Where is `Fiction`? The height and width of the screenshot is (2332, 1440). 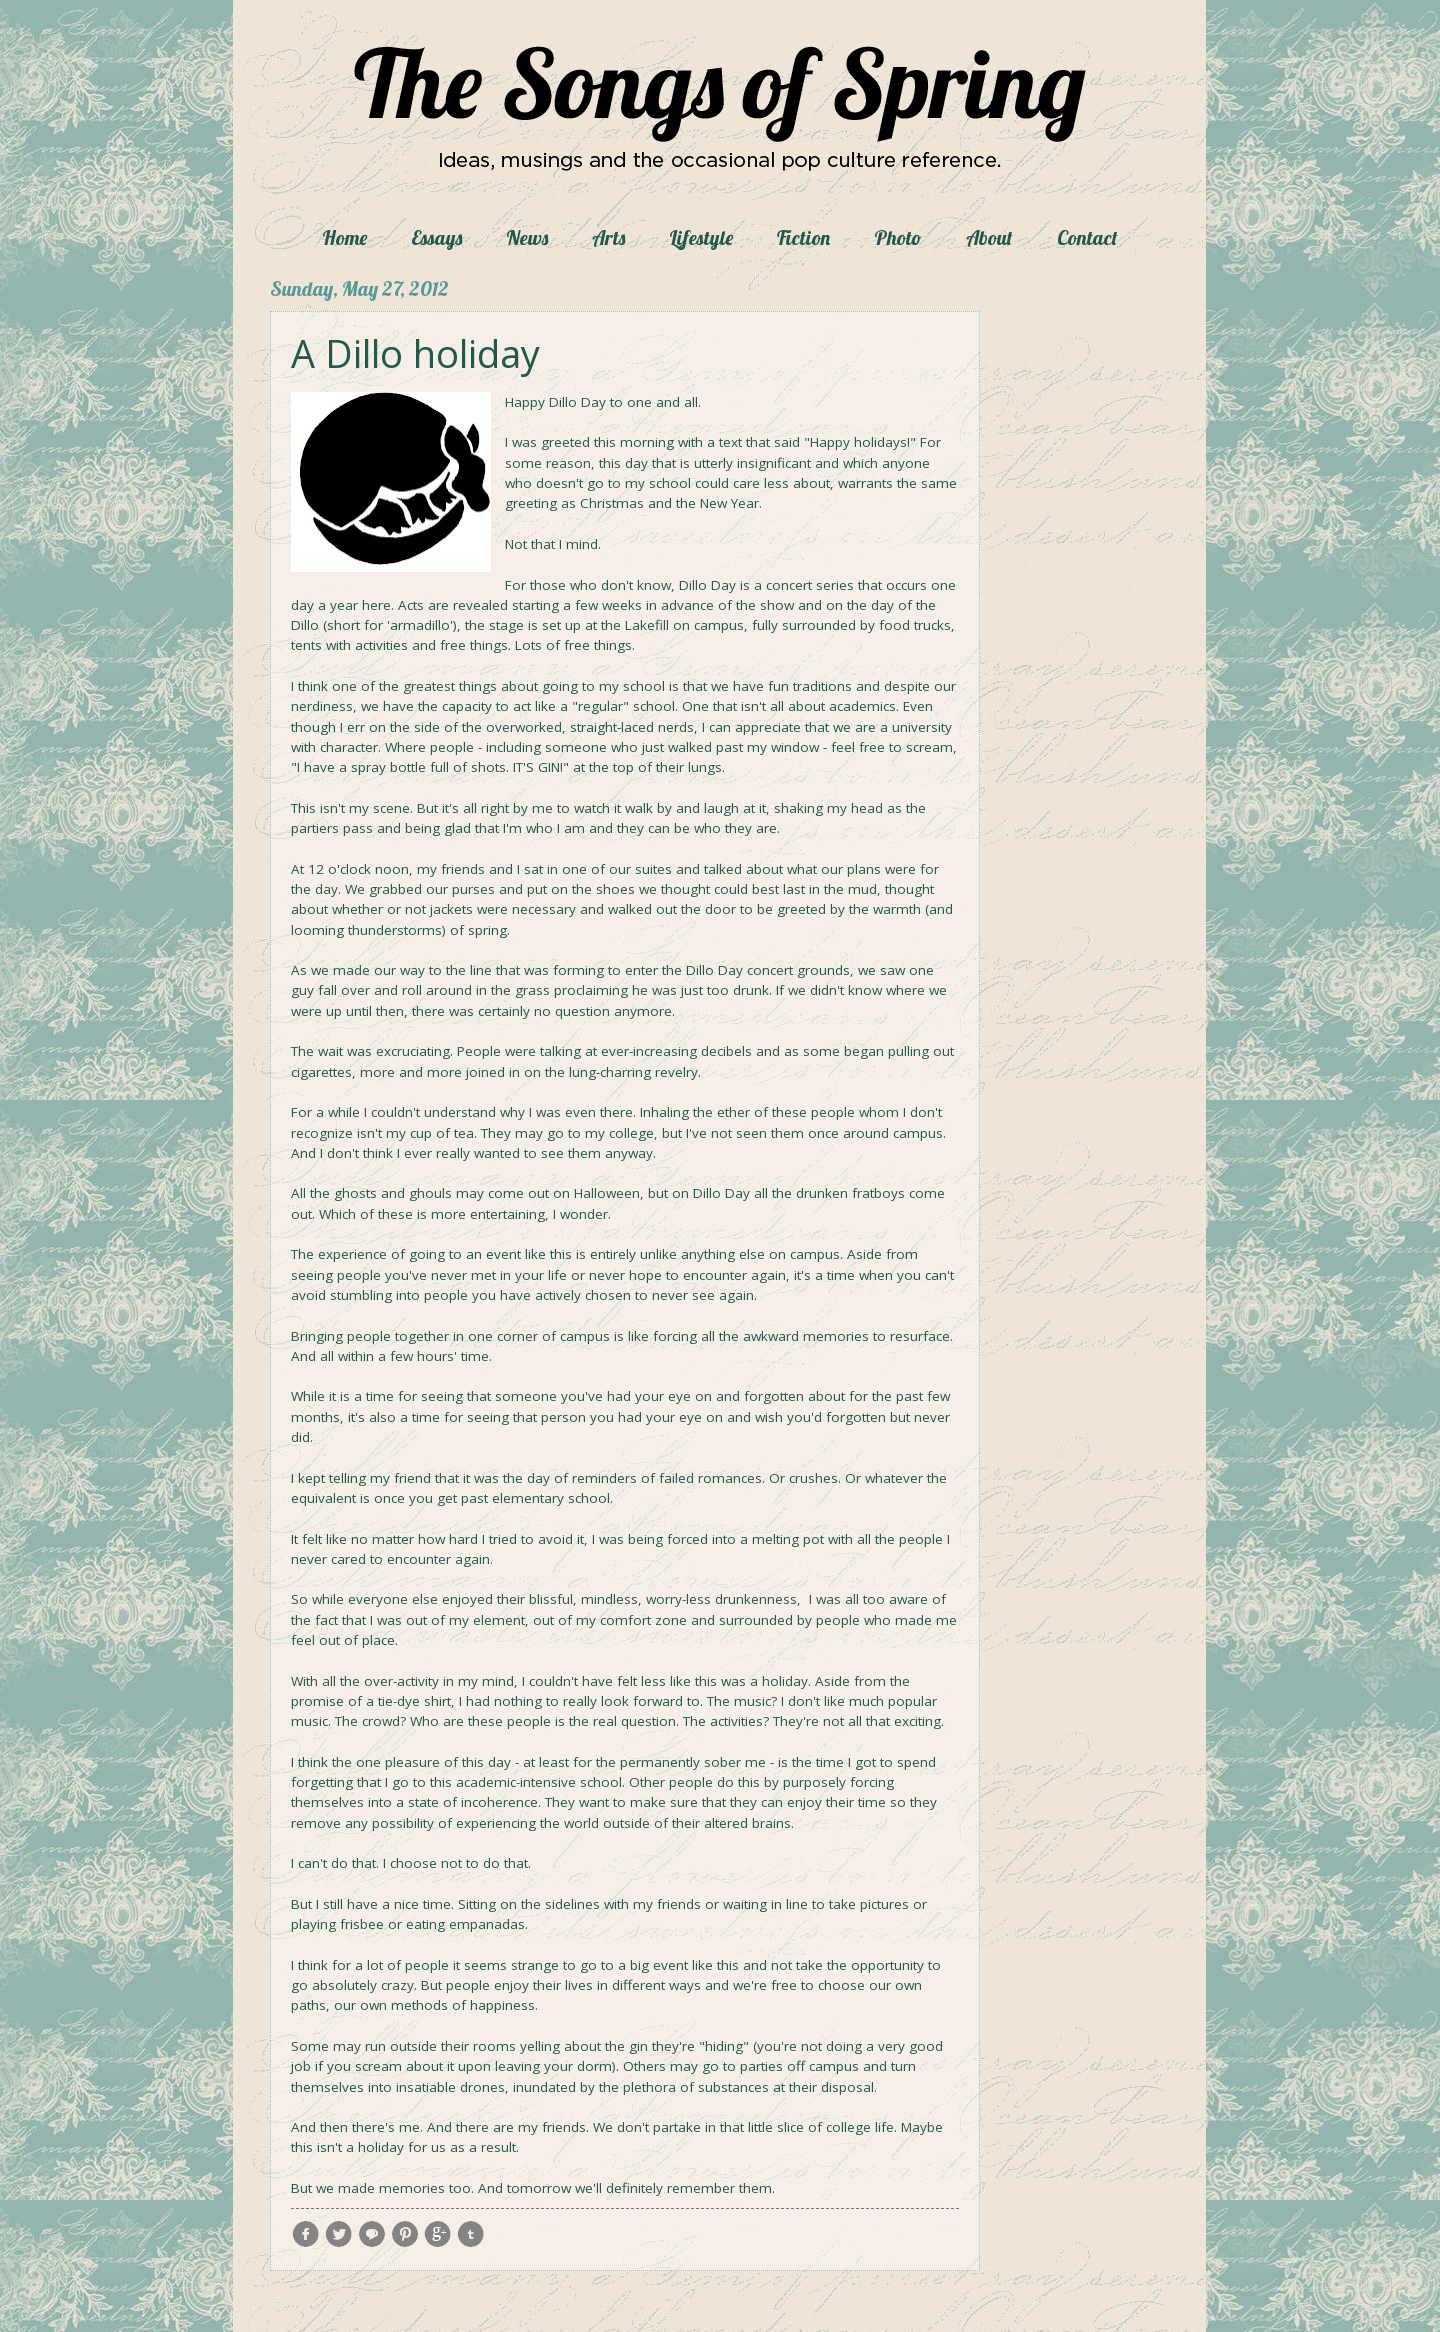 Fiction is located at coordinates (803, 237).